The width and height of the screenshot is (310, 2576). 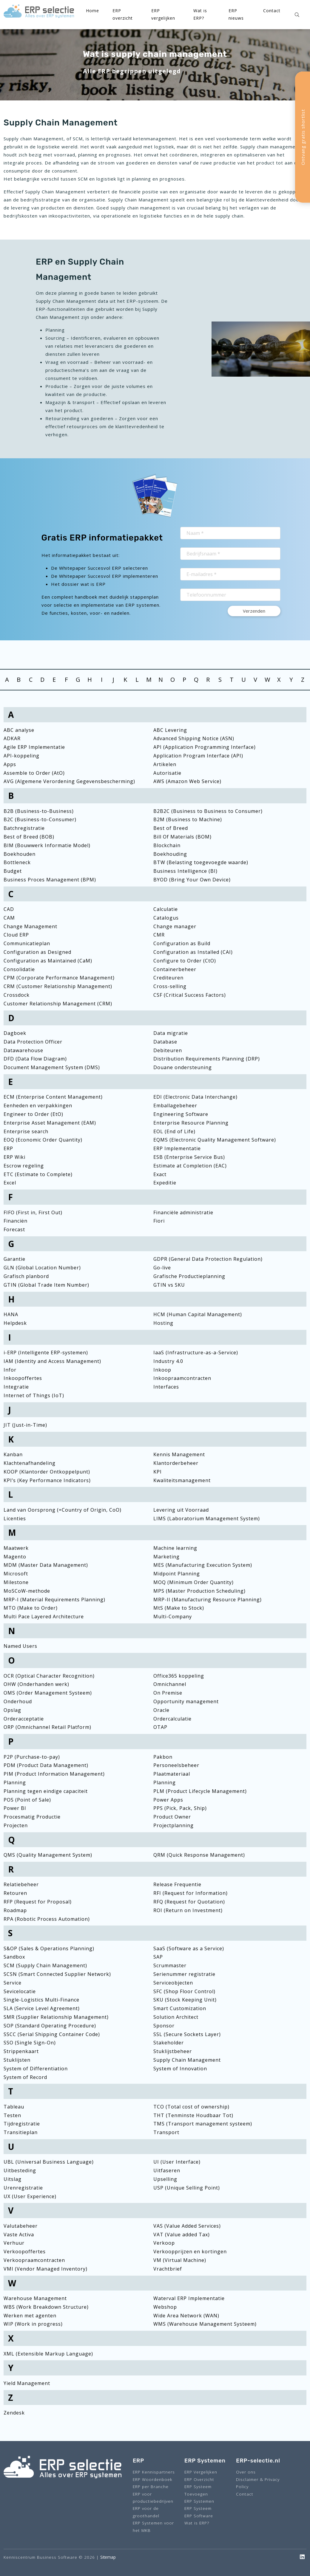 I want to click on API (Application Programming Interface), so click(x=204, y=747).